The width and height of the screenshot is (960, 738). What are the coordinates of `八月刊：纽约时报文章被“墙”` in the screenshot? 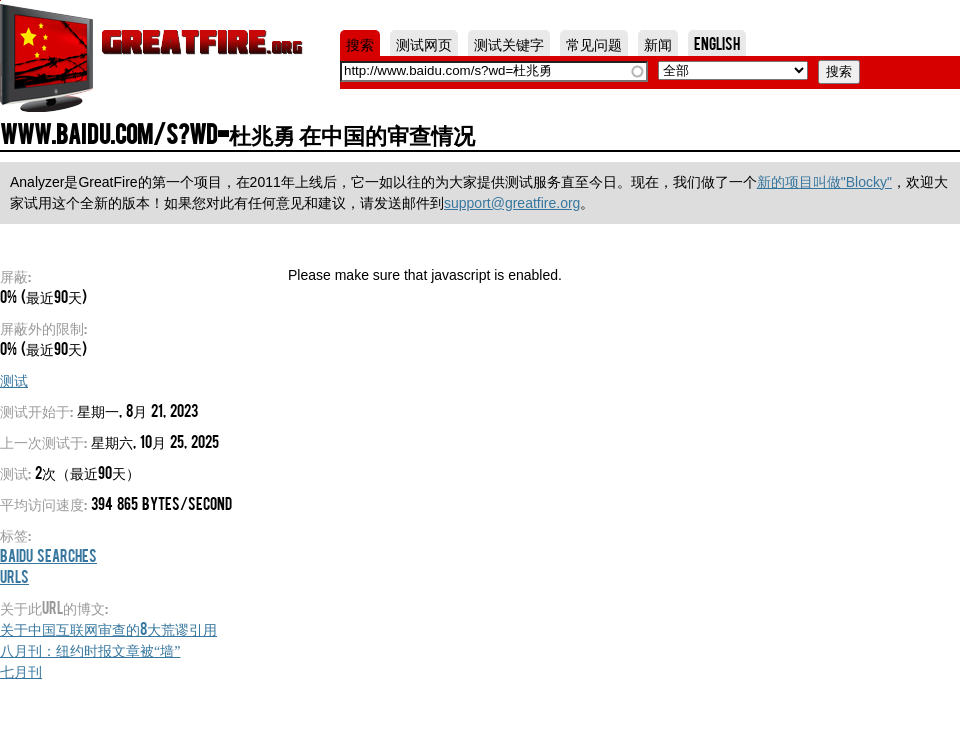 It's located at (90, 649).